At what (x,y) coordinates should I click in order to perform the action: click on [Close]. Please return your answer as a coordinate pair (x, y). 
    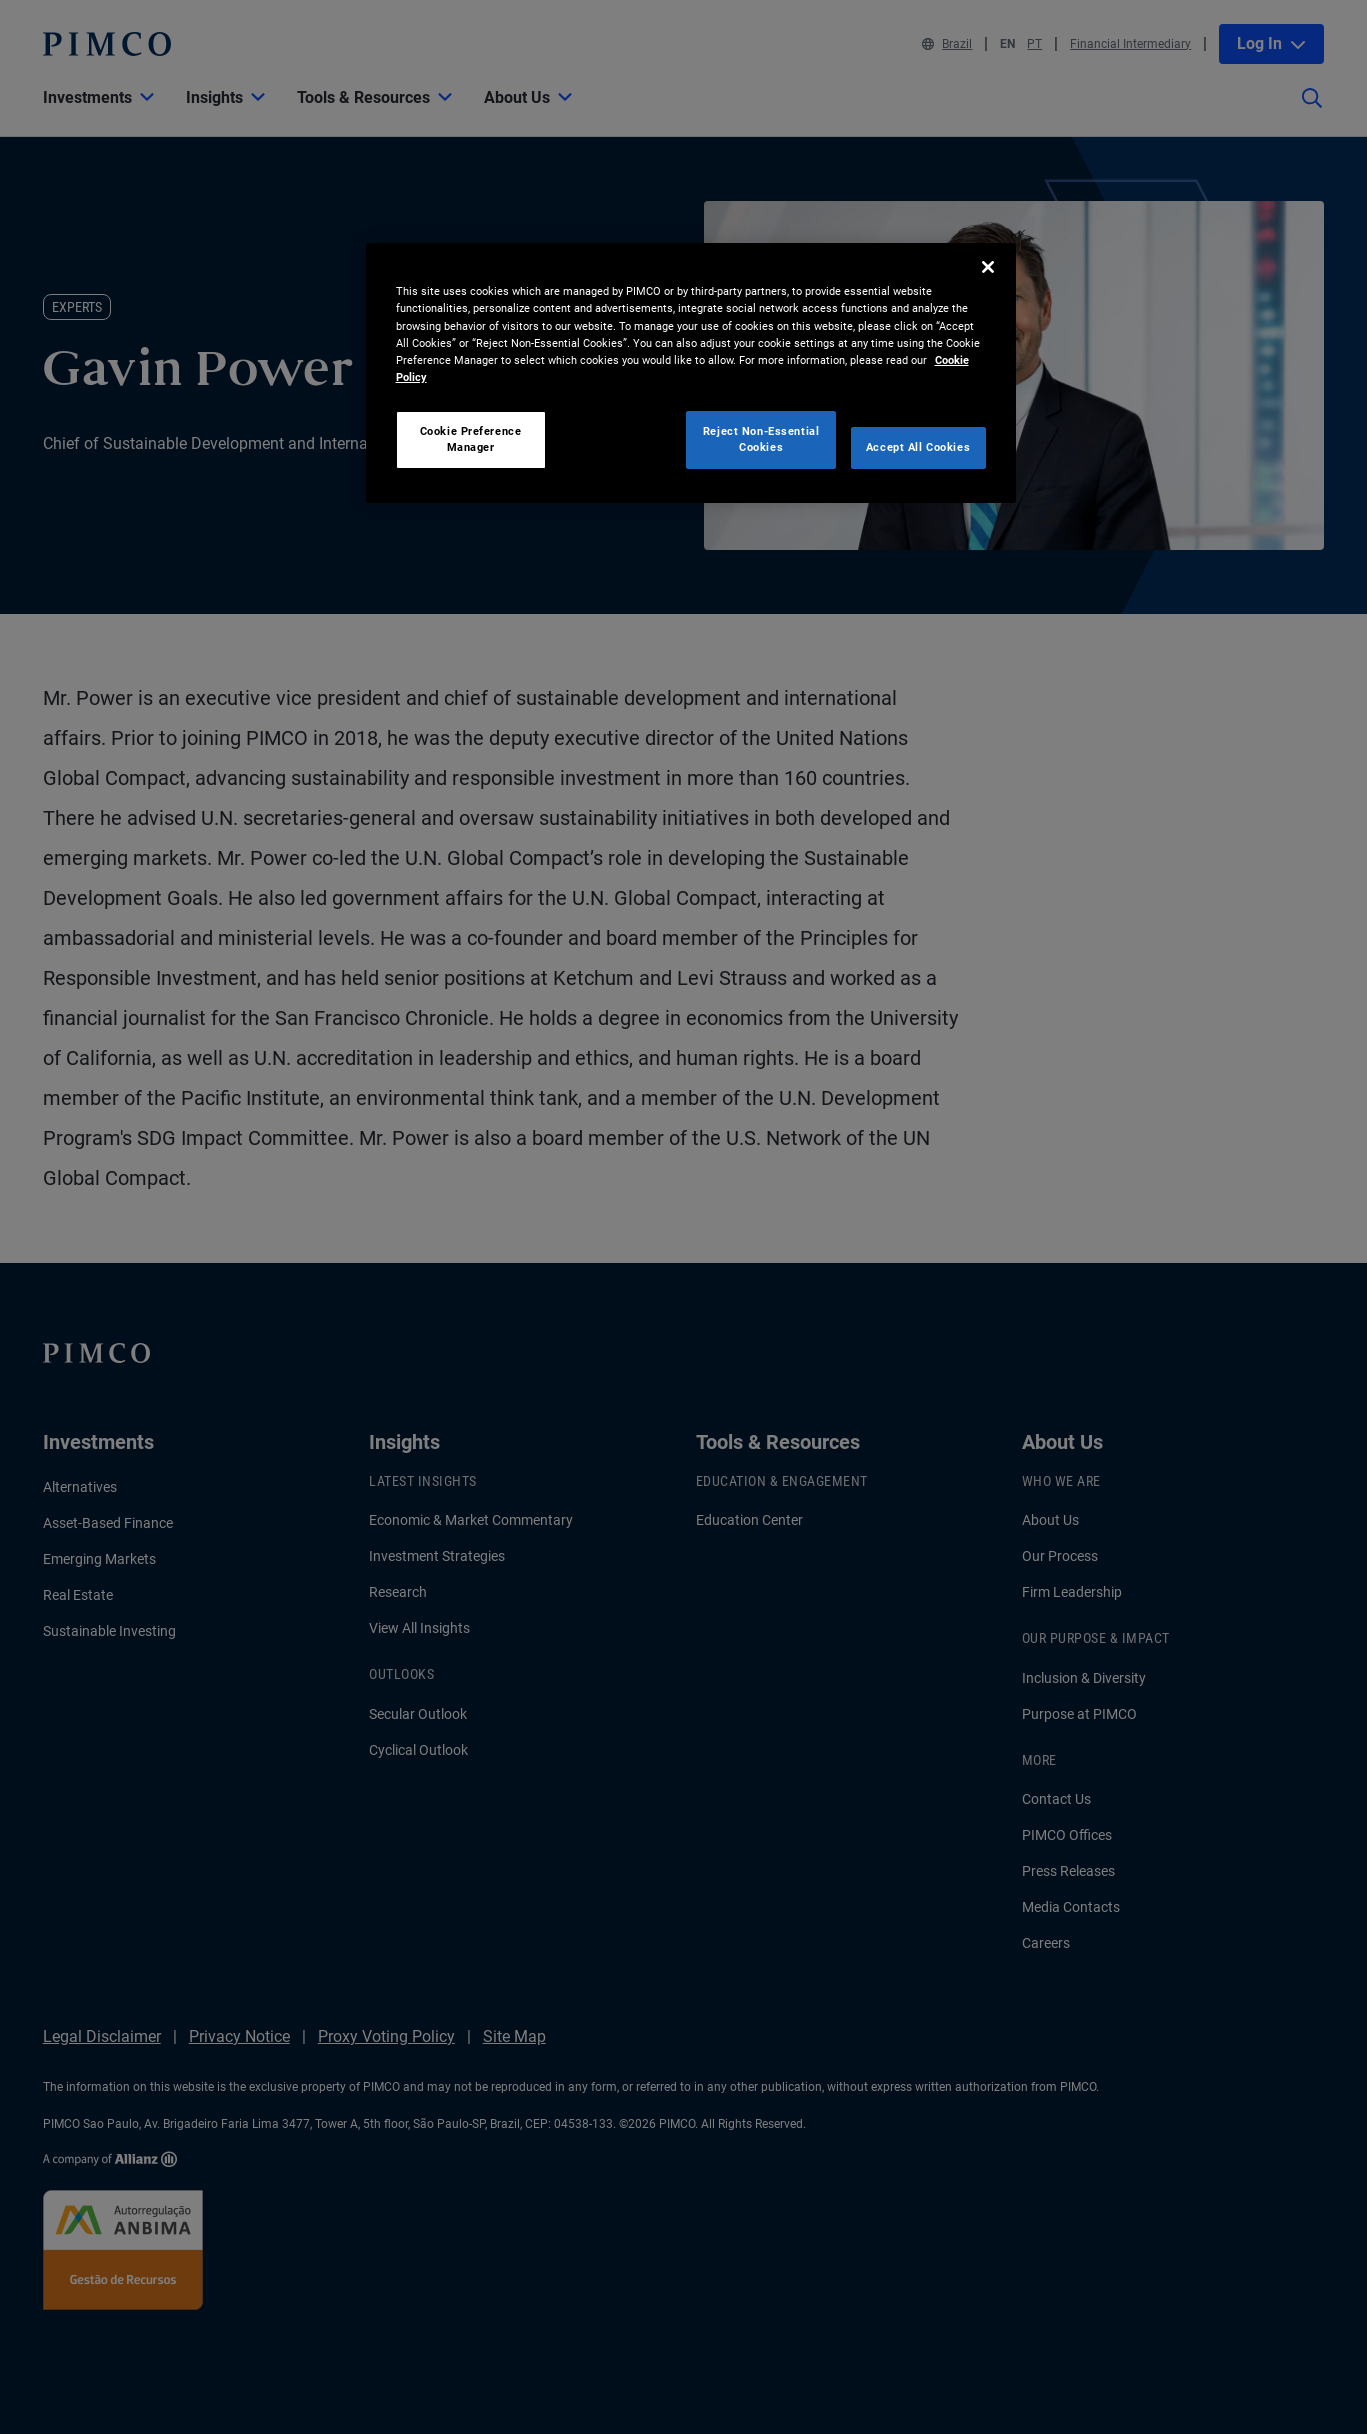
    Looking at the image, I should click on (988, 267).